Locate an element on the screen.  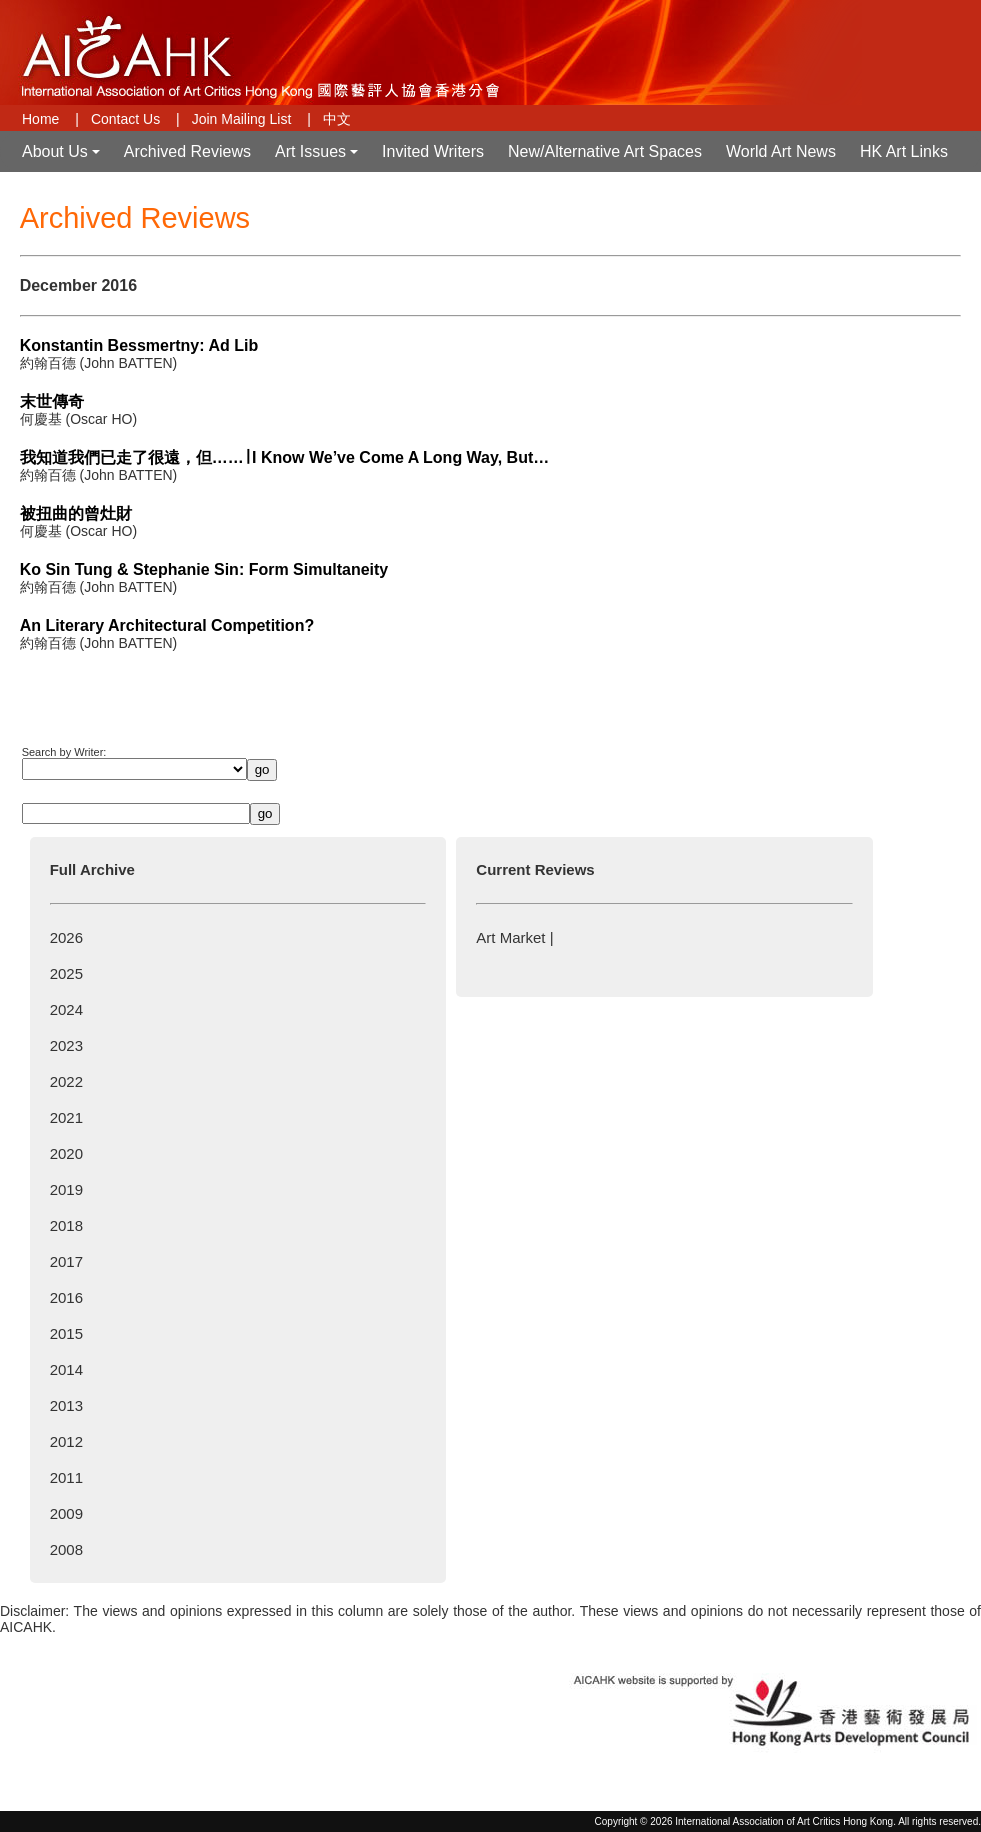
何慶基 (Oscar HO) is located at coordinates (78, 419).